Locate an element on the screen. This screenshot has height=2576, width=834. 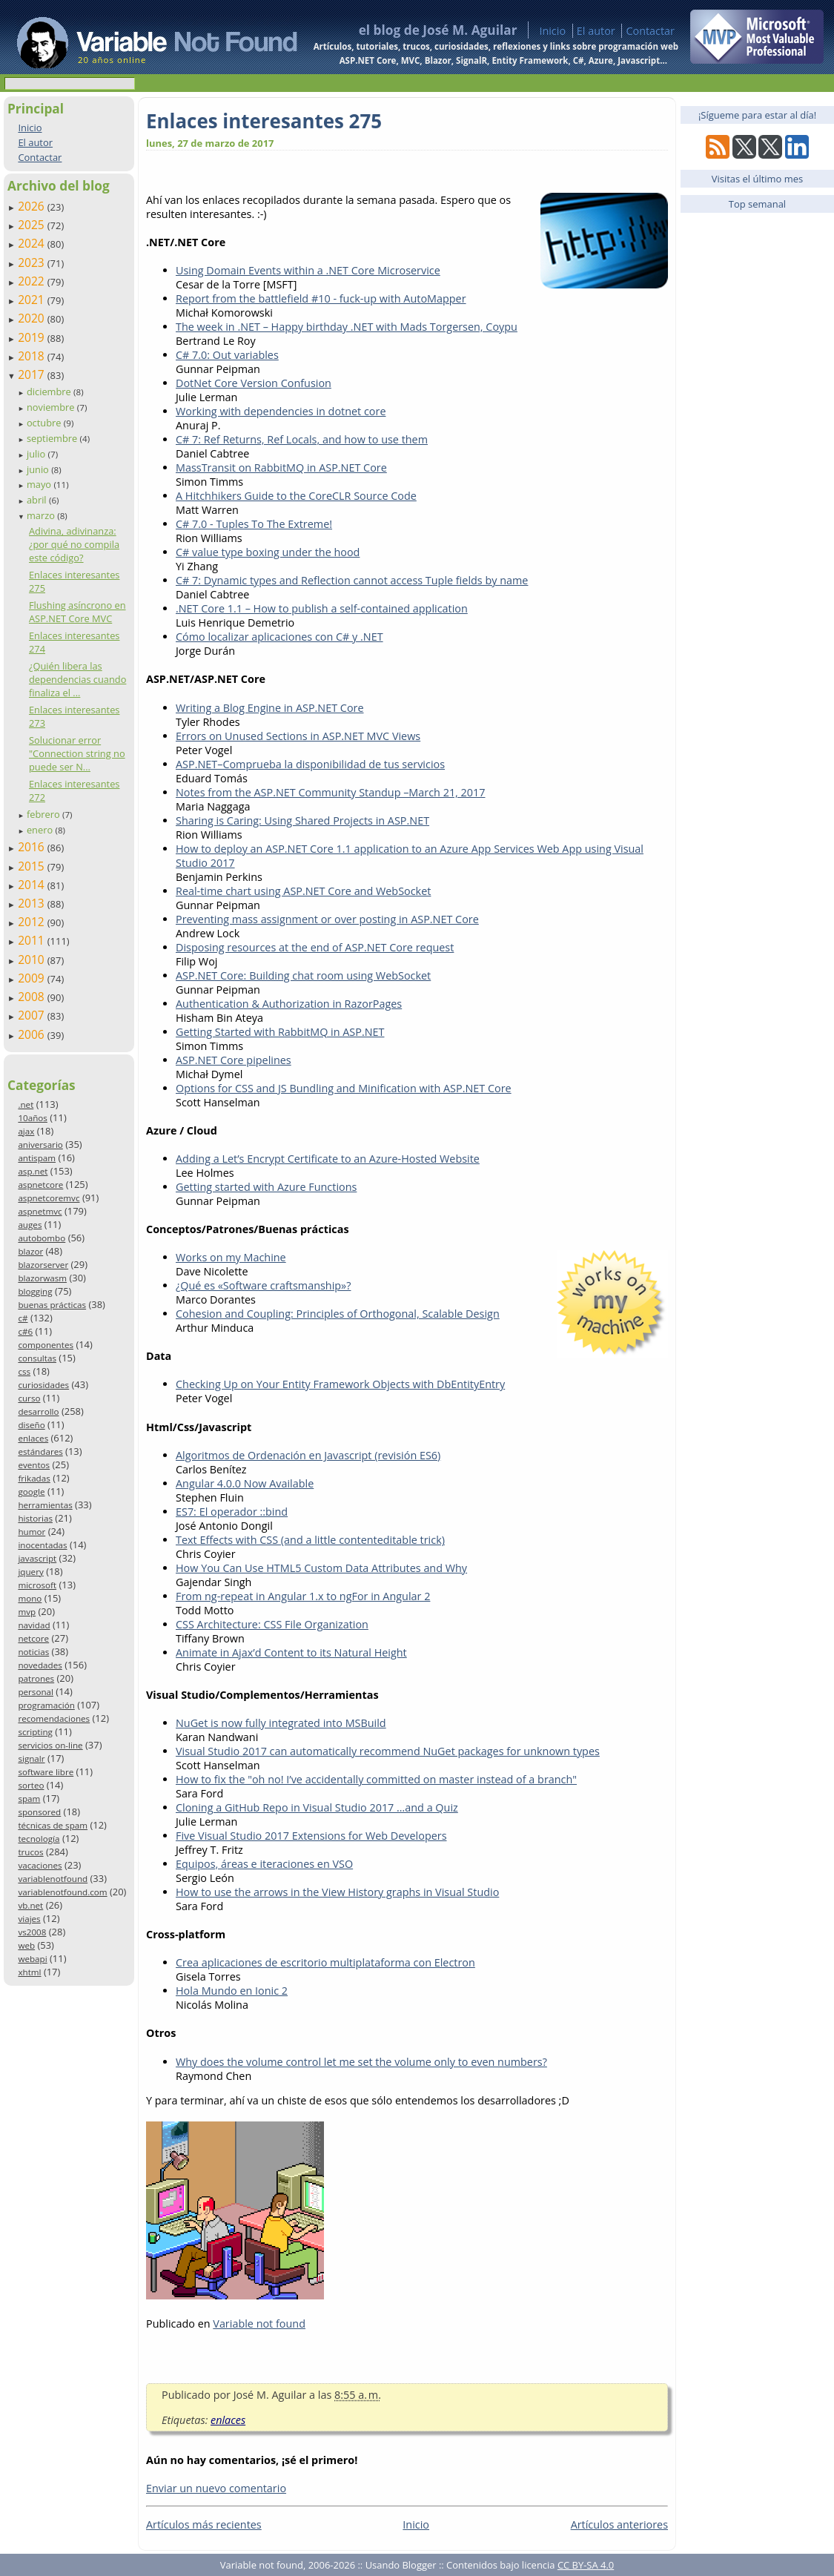
Adivina, adivinanza: ¿por qué no compila este código? is located at coordinates (74, 544).